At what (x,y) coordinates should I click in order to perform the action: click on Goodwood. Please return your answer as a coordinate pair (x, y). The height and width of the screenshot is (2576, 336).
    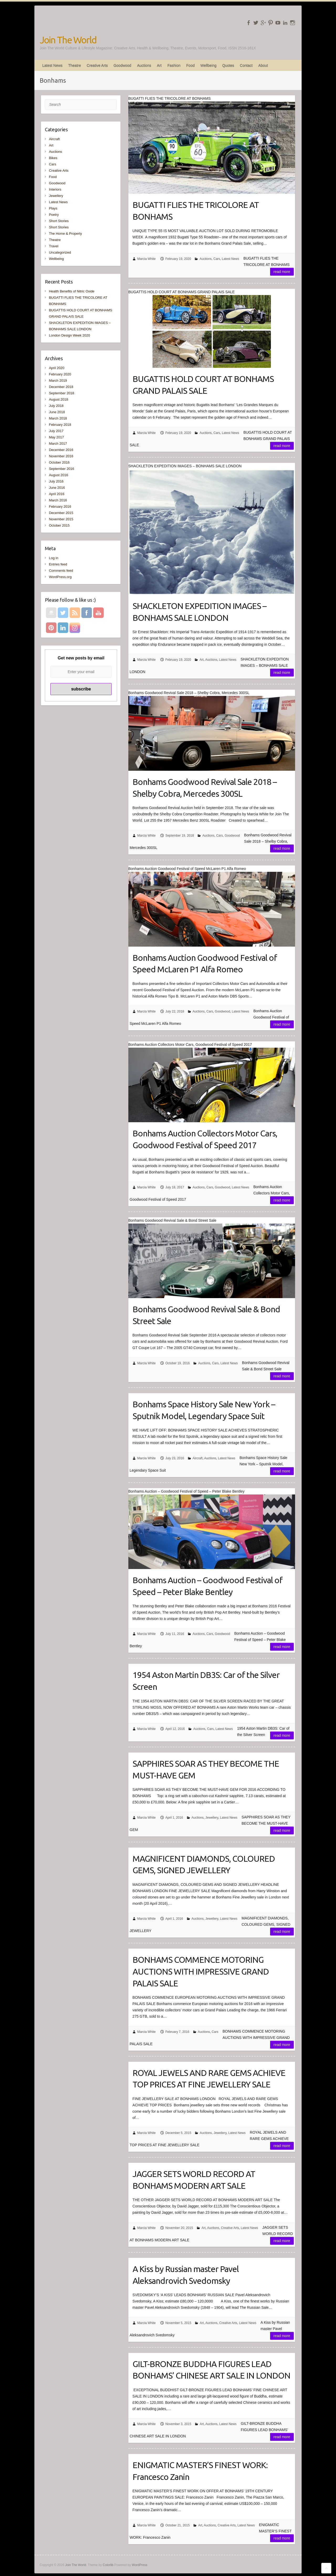
    Looking at the image, I should click on (122, 65).